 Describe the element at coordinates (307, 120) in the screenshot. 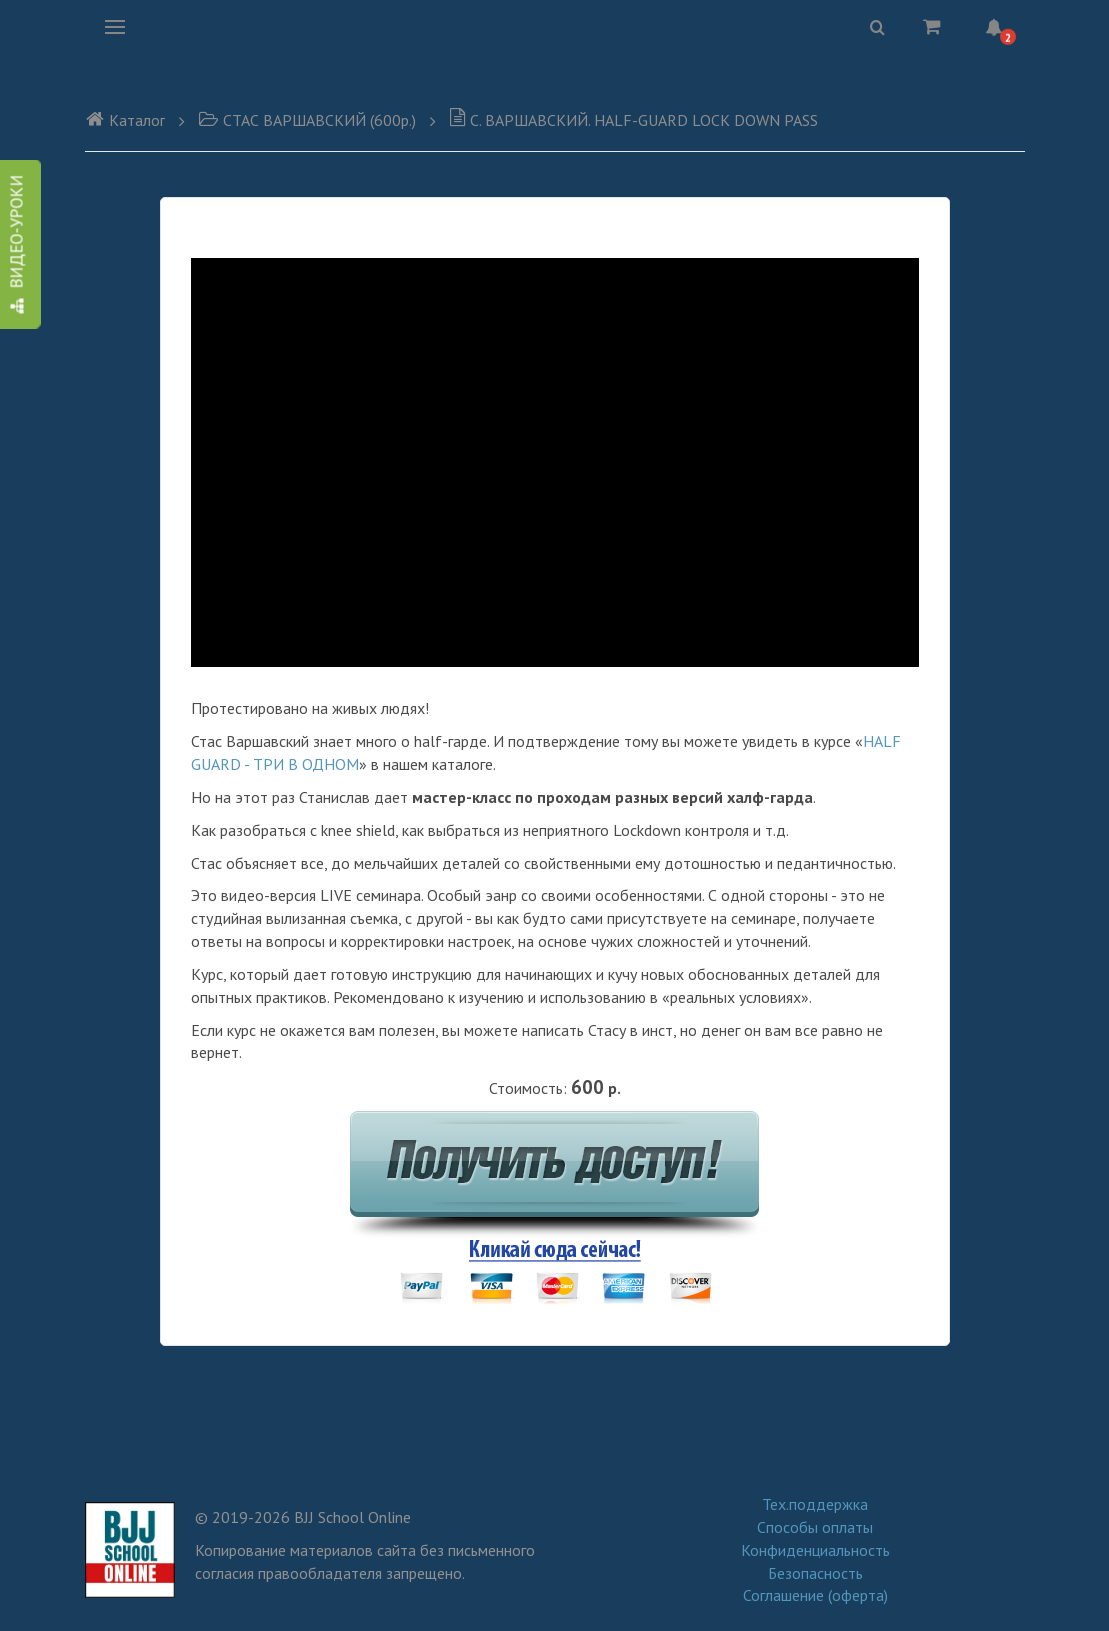

I see `CТАС ВАРШАВСКИЙ (600р.)` at that location.